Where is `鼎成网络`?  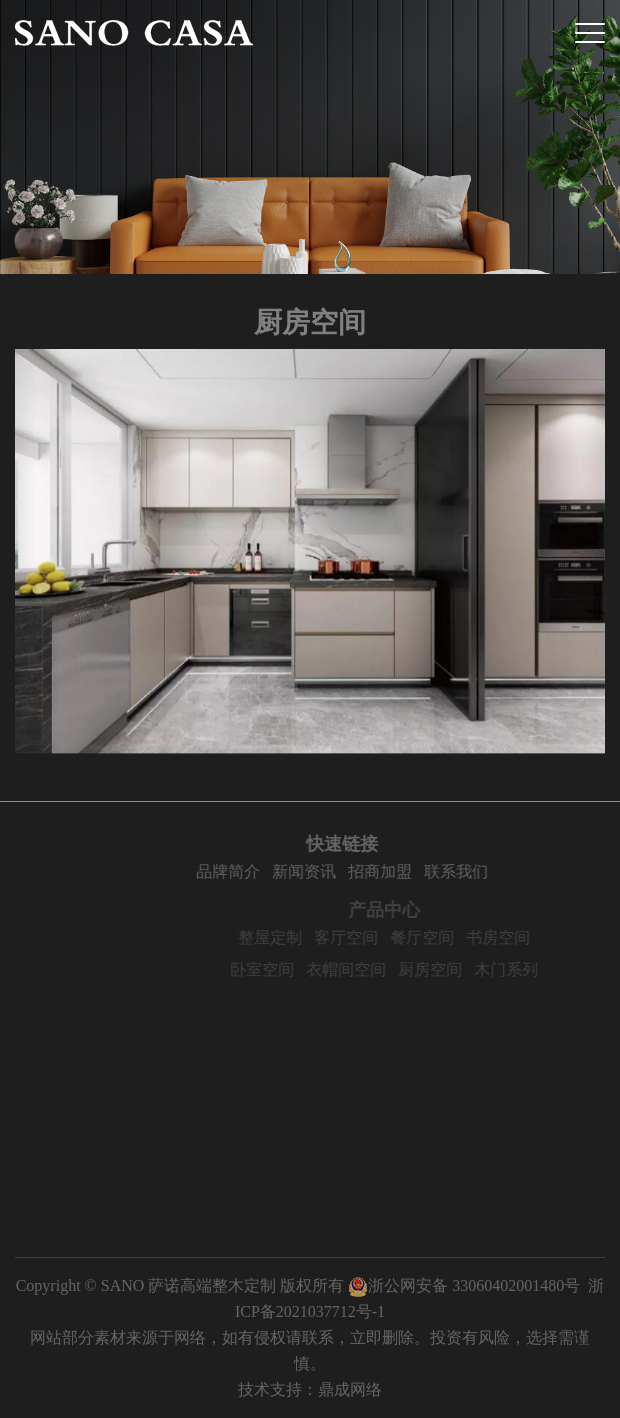 鼎成网络 is located at coordinates (350, 1389).